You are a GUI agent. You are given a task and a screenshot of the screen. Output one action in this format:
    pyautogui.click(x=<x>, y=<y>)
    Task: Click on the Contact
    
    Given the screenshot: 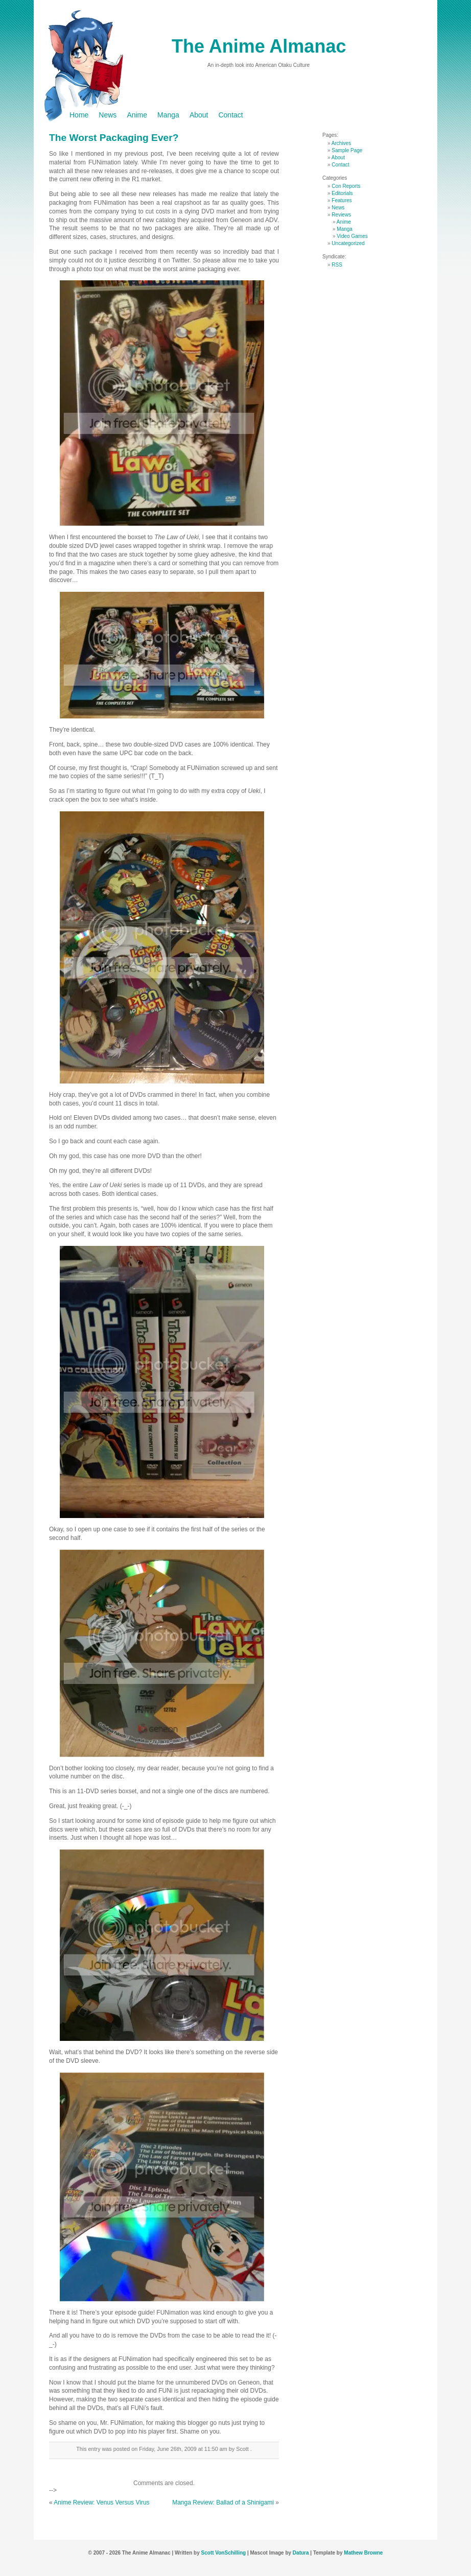 What is the action you would take?
    pyautogui.click(x=230, y=115)
    